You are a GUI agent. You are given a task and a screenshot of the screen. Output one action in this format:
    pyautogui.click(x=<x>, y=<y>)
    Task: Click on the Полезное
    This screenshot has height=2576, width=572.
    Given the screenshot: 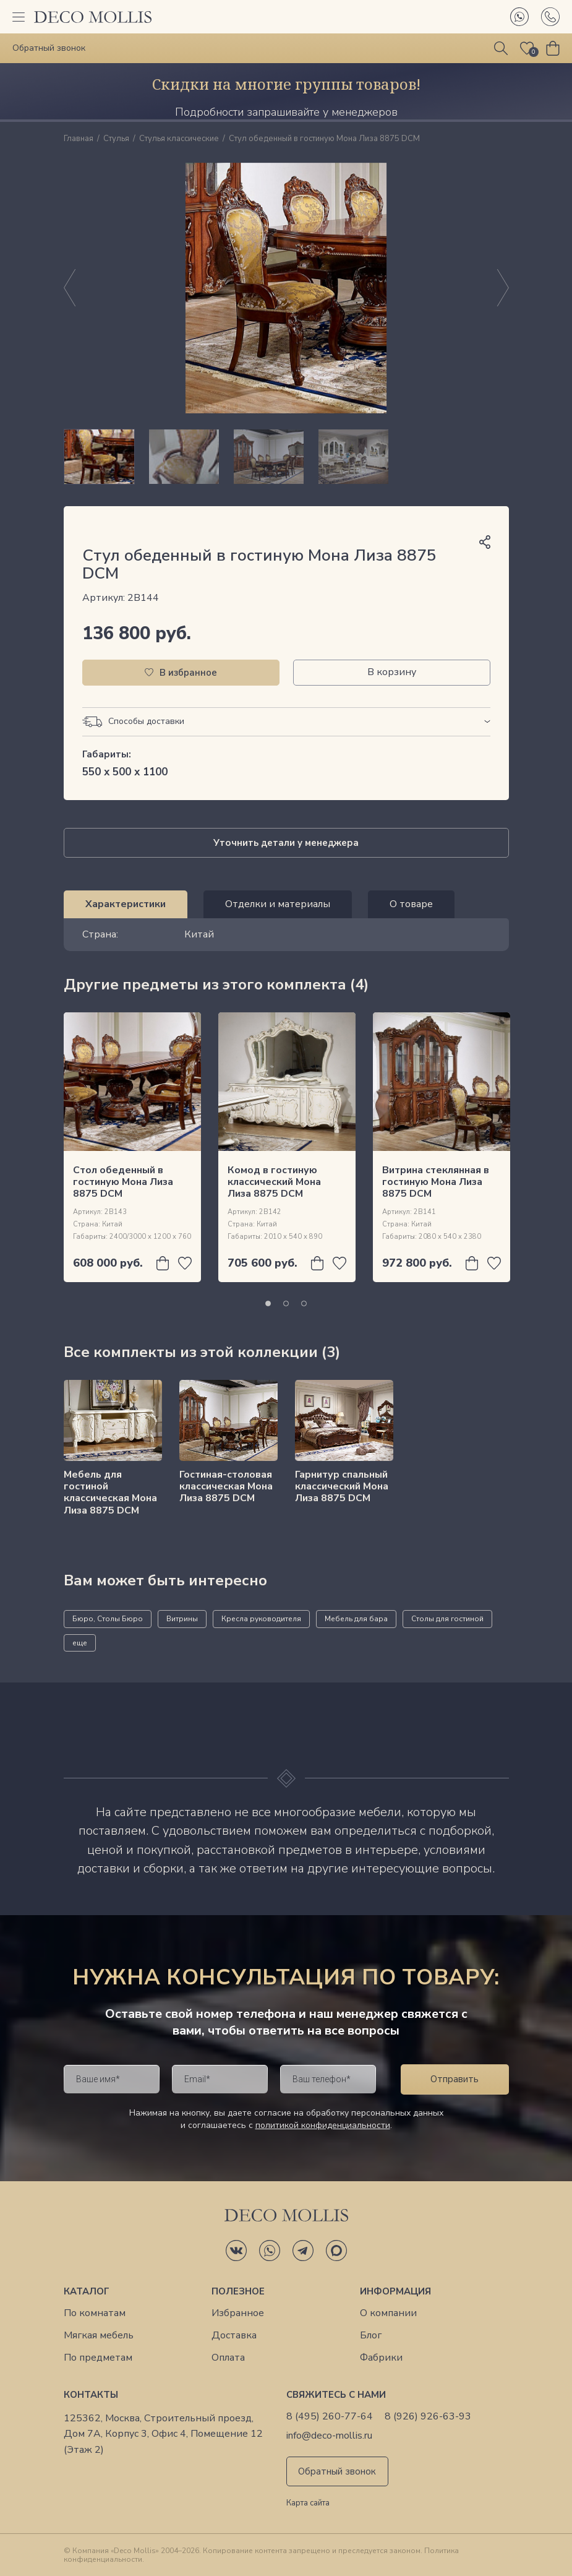 What is the action you would take?
    pyautogui.click(x=238, y=2291)
    